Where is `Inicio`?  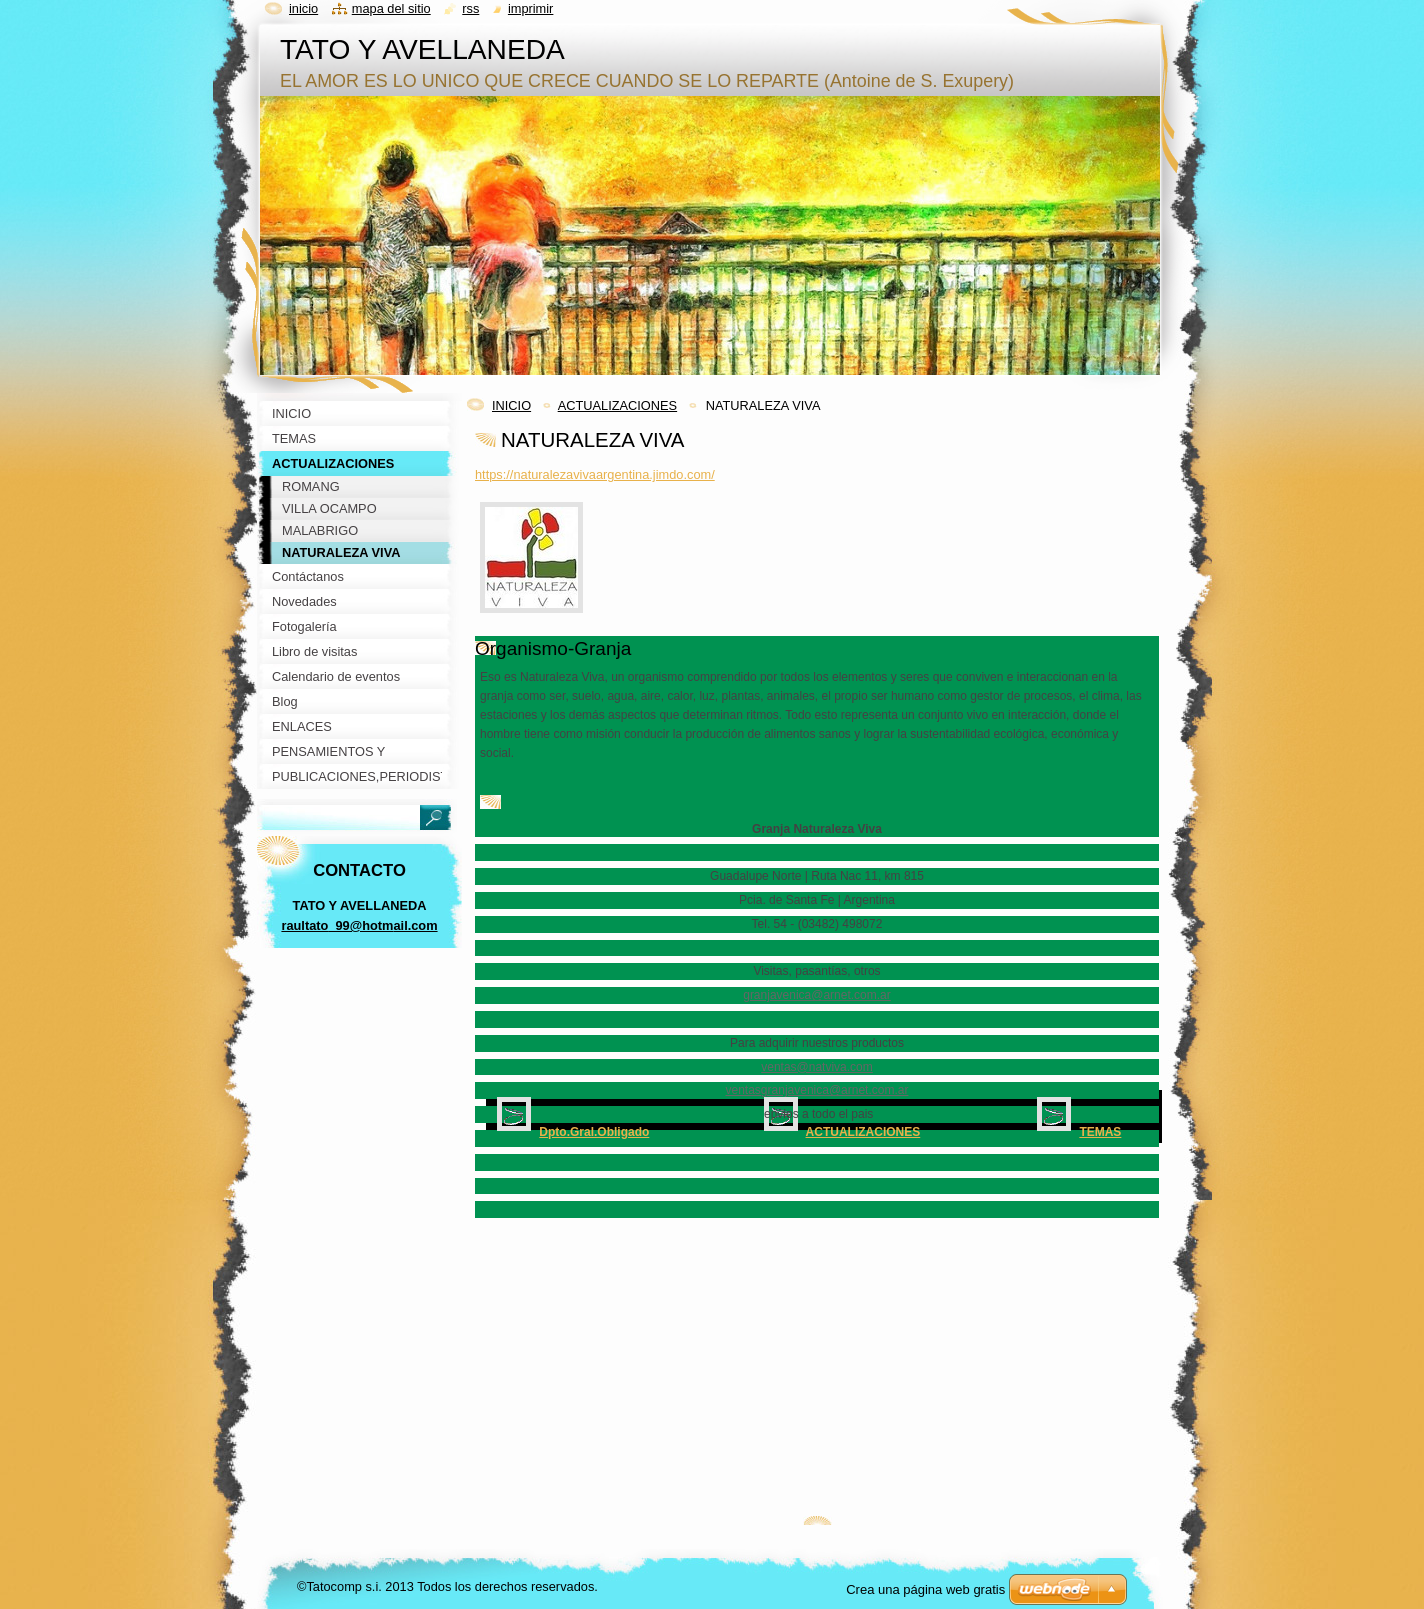
Inicio is located at coordinates (303, 8).